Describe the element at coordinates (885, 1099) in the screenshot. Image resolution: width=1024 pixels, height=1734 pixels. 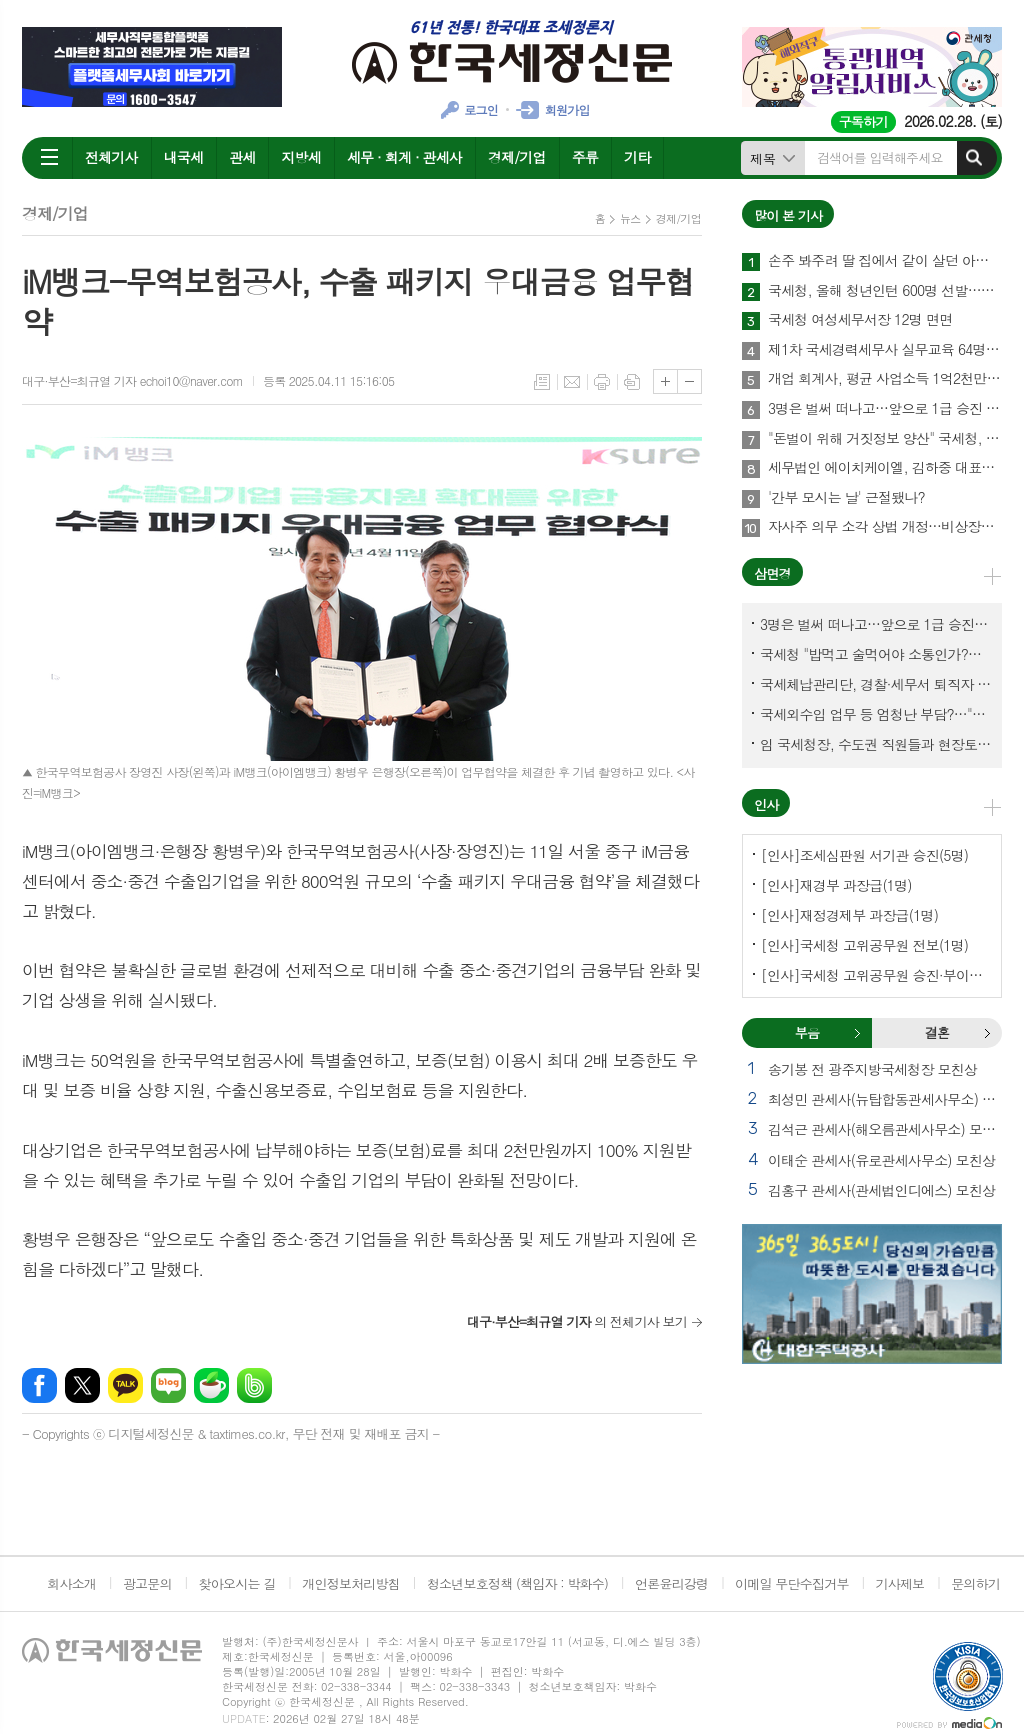
I see `최성민 관세사(뉴탑합동관세사무소) 별세` at that location.